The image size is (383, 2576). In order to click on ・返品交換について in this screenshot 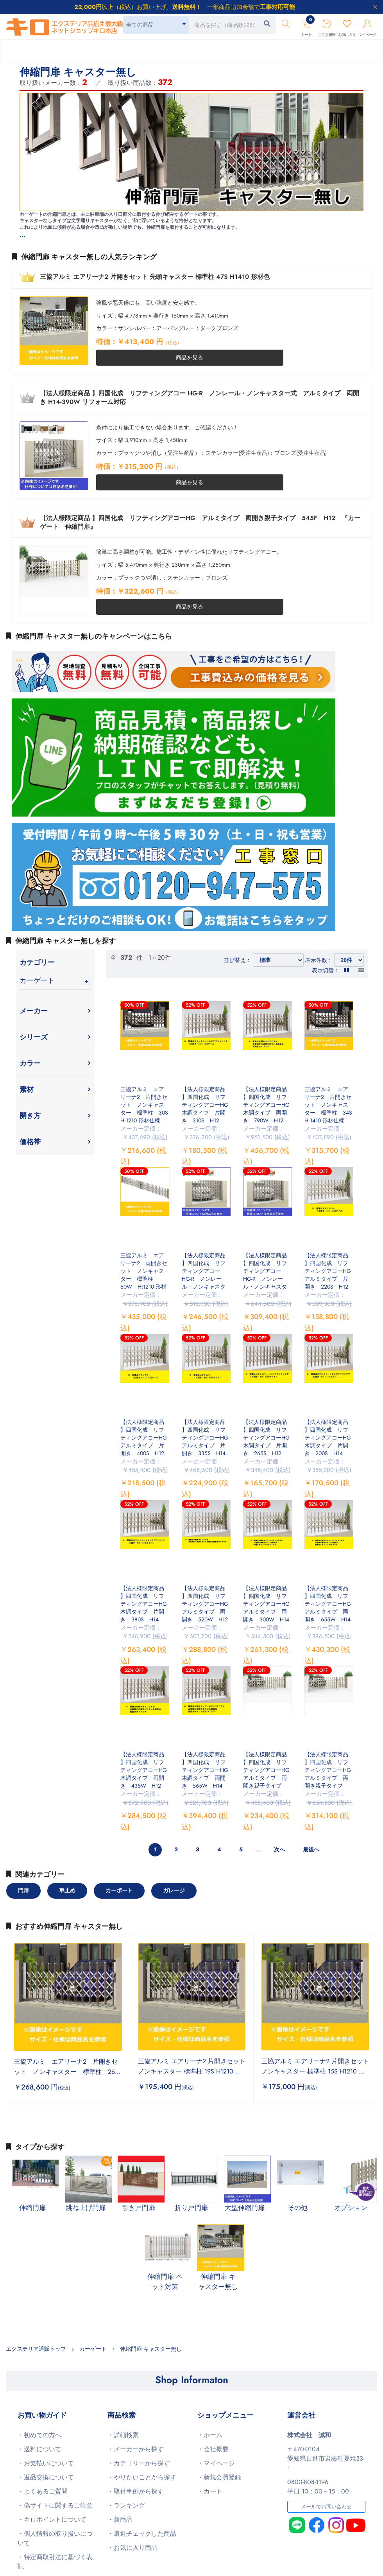, I will do `click(46, 2477)`.